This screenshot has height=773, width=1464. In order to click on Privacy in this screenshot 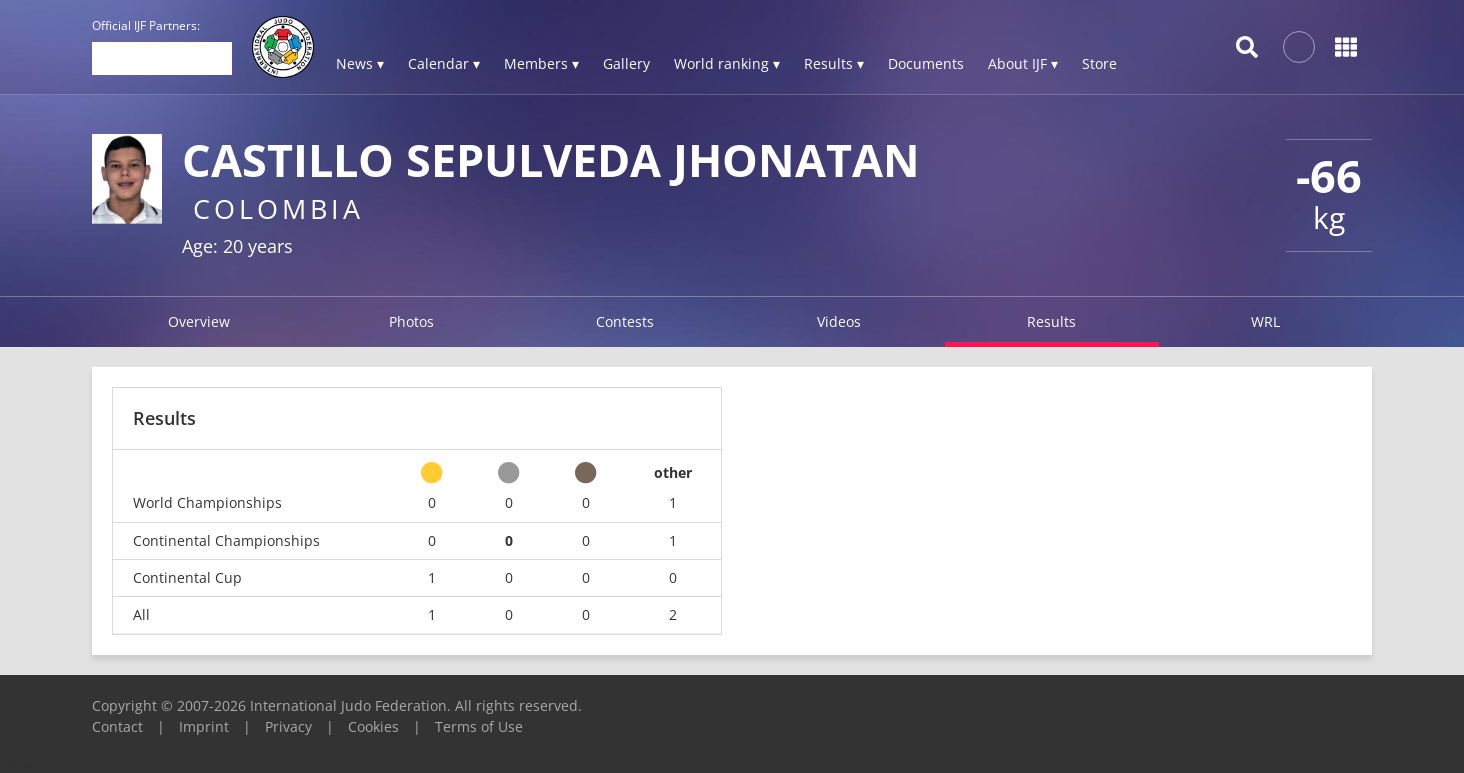, I will do `click(288, 726)`.